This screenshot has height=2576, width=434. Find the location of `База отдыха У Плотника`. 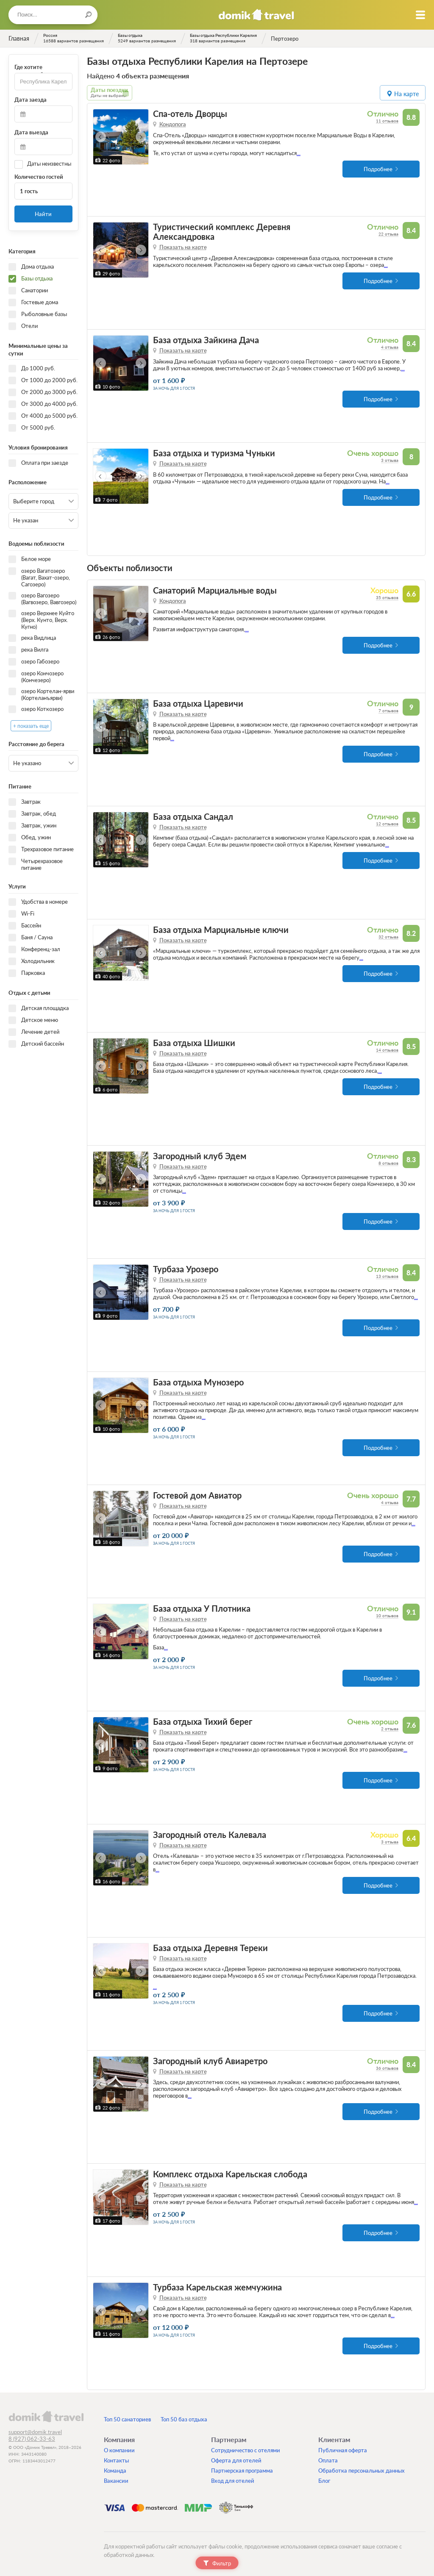

База отдыха У Плотника is located at coordinates (201, 1608).